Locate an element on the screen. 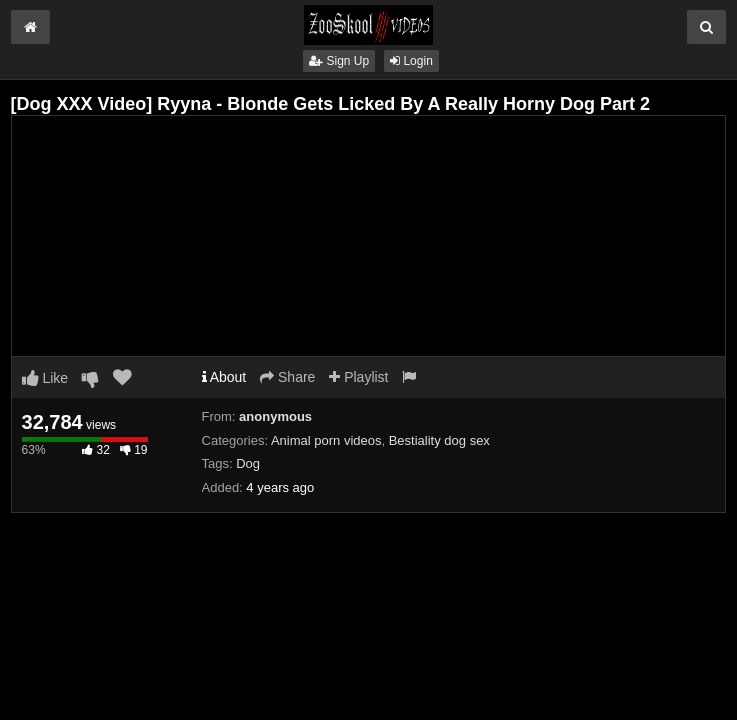 This screenshot has width=737, height=720. Share is located at coordinates (287, 377).